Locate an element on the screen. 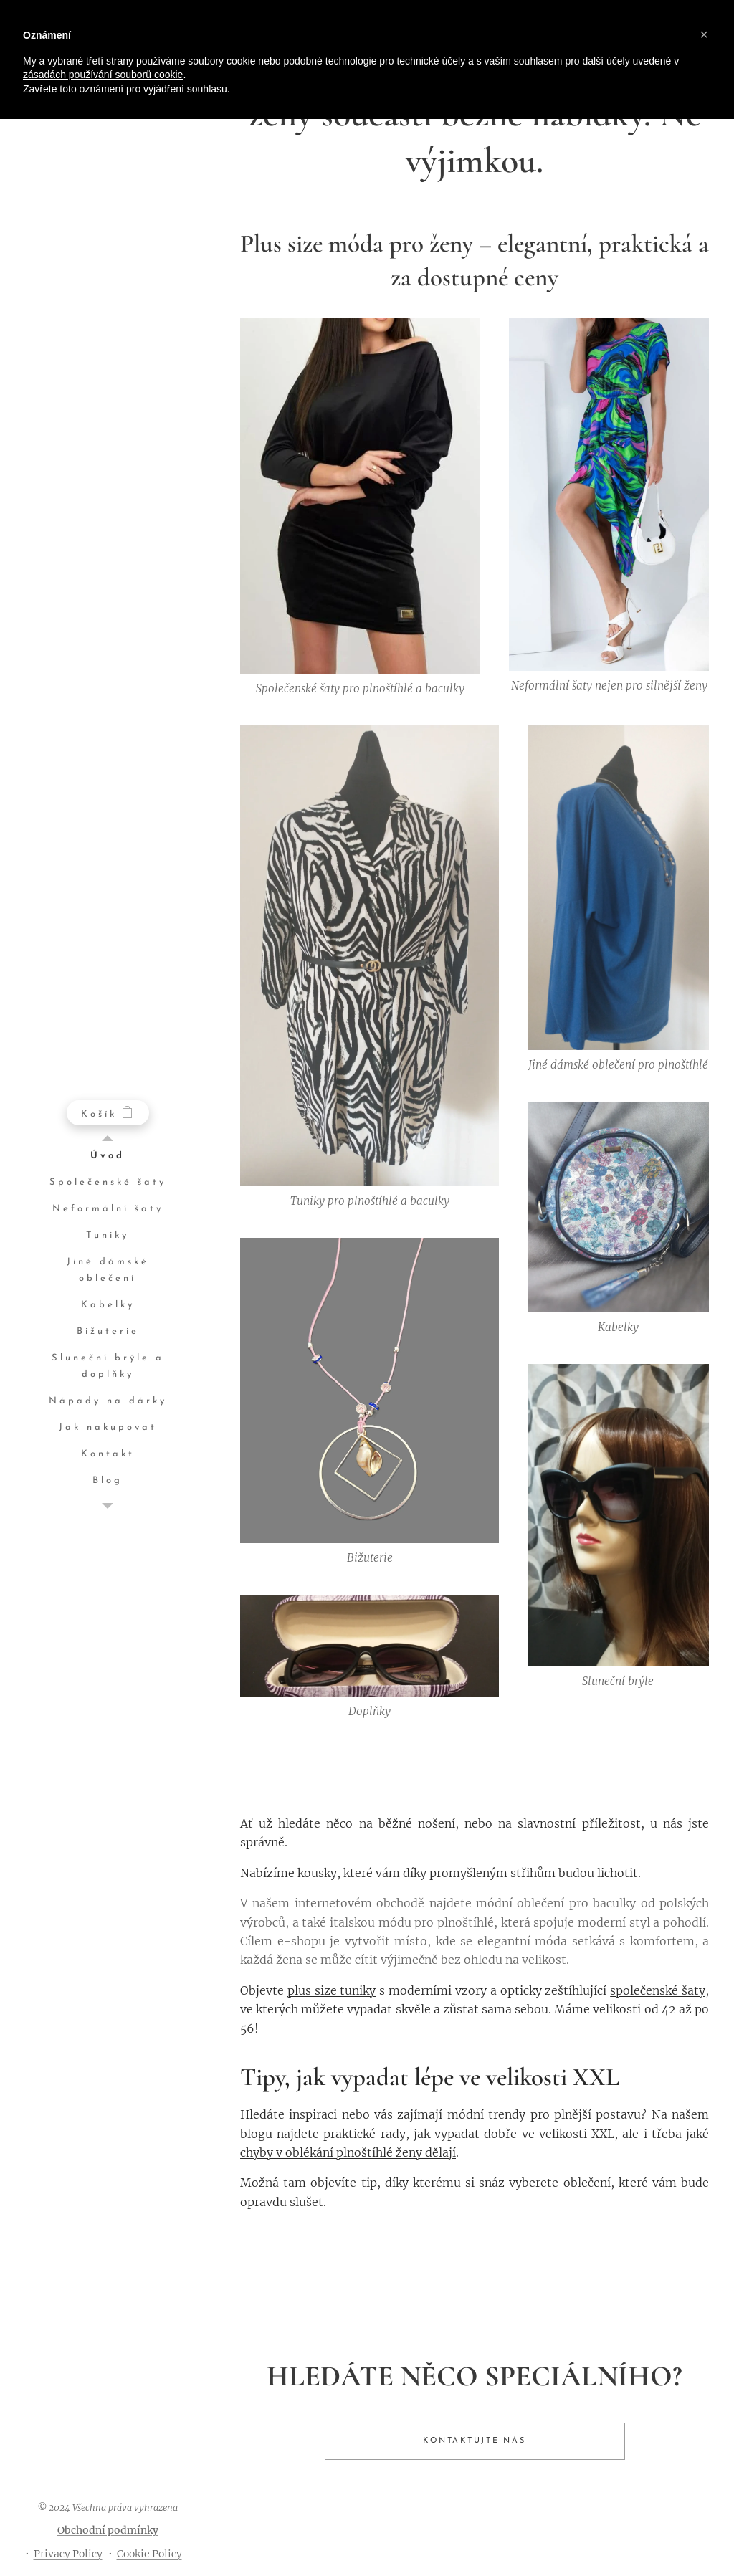  [menuitem] is located at coordinates (107, 1156).